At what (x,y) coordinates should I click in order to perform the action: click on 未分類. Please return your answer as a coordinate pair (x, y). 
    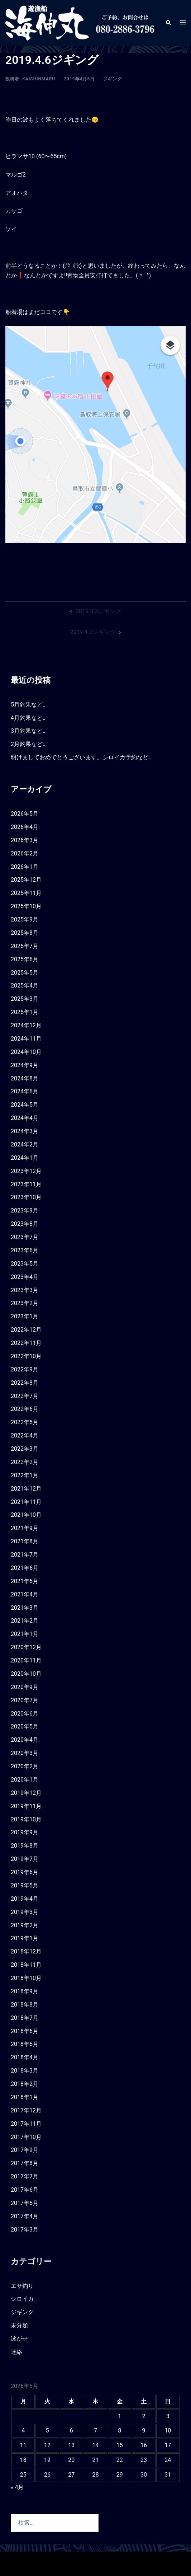
    Looking at the image, I should click on (19, 2325).